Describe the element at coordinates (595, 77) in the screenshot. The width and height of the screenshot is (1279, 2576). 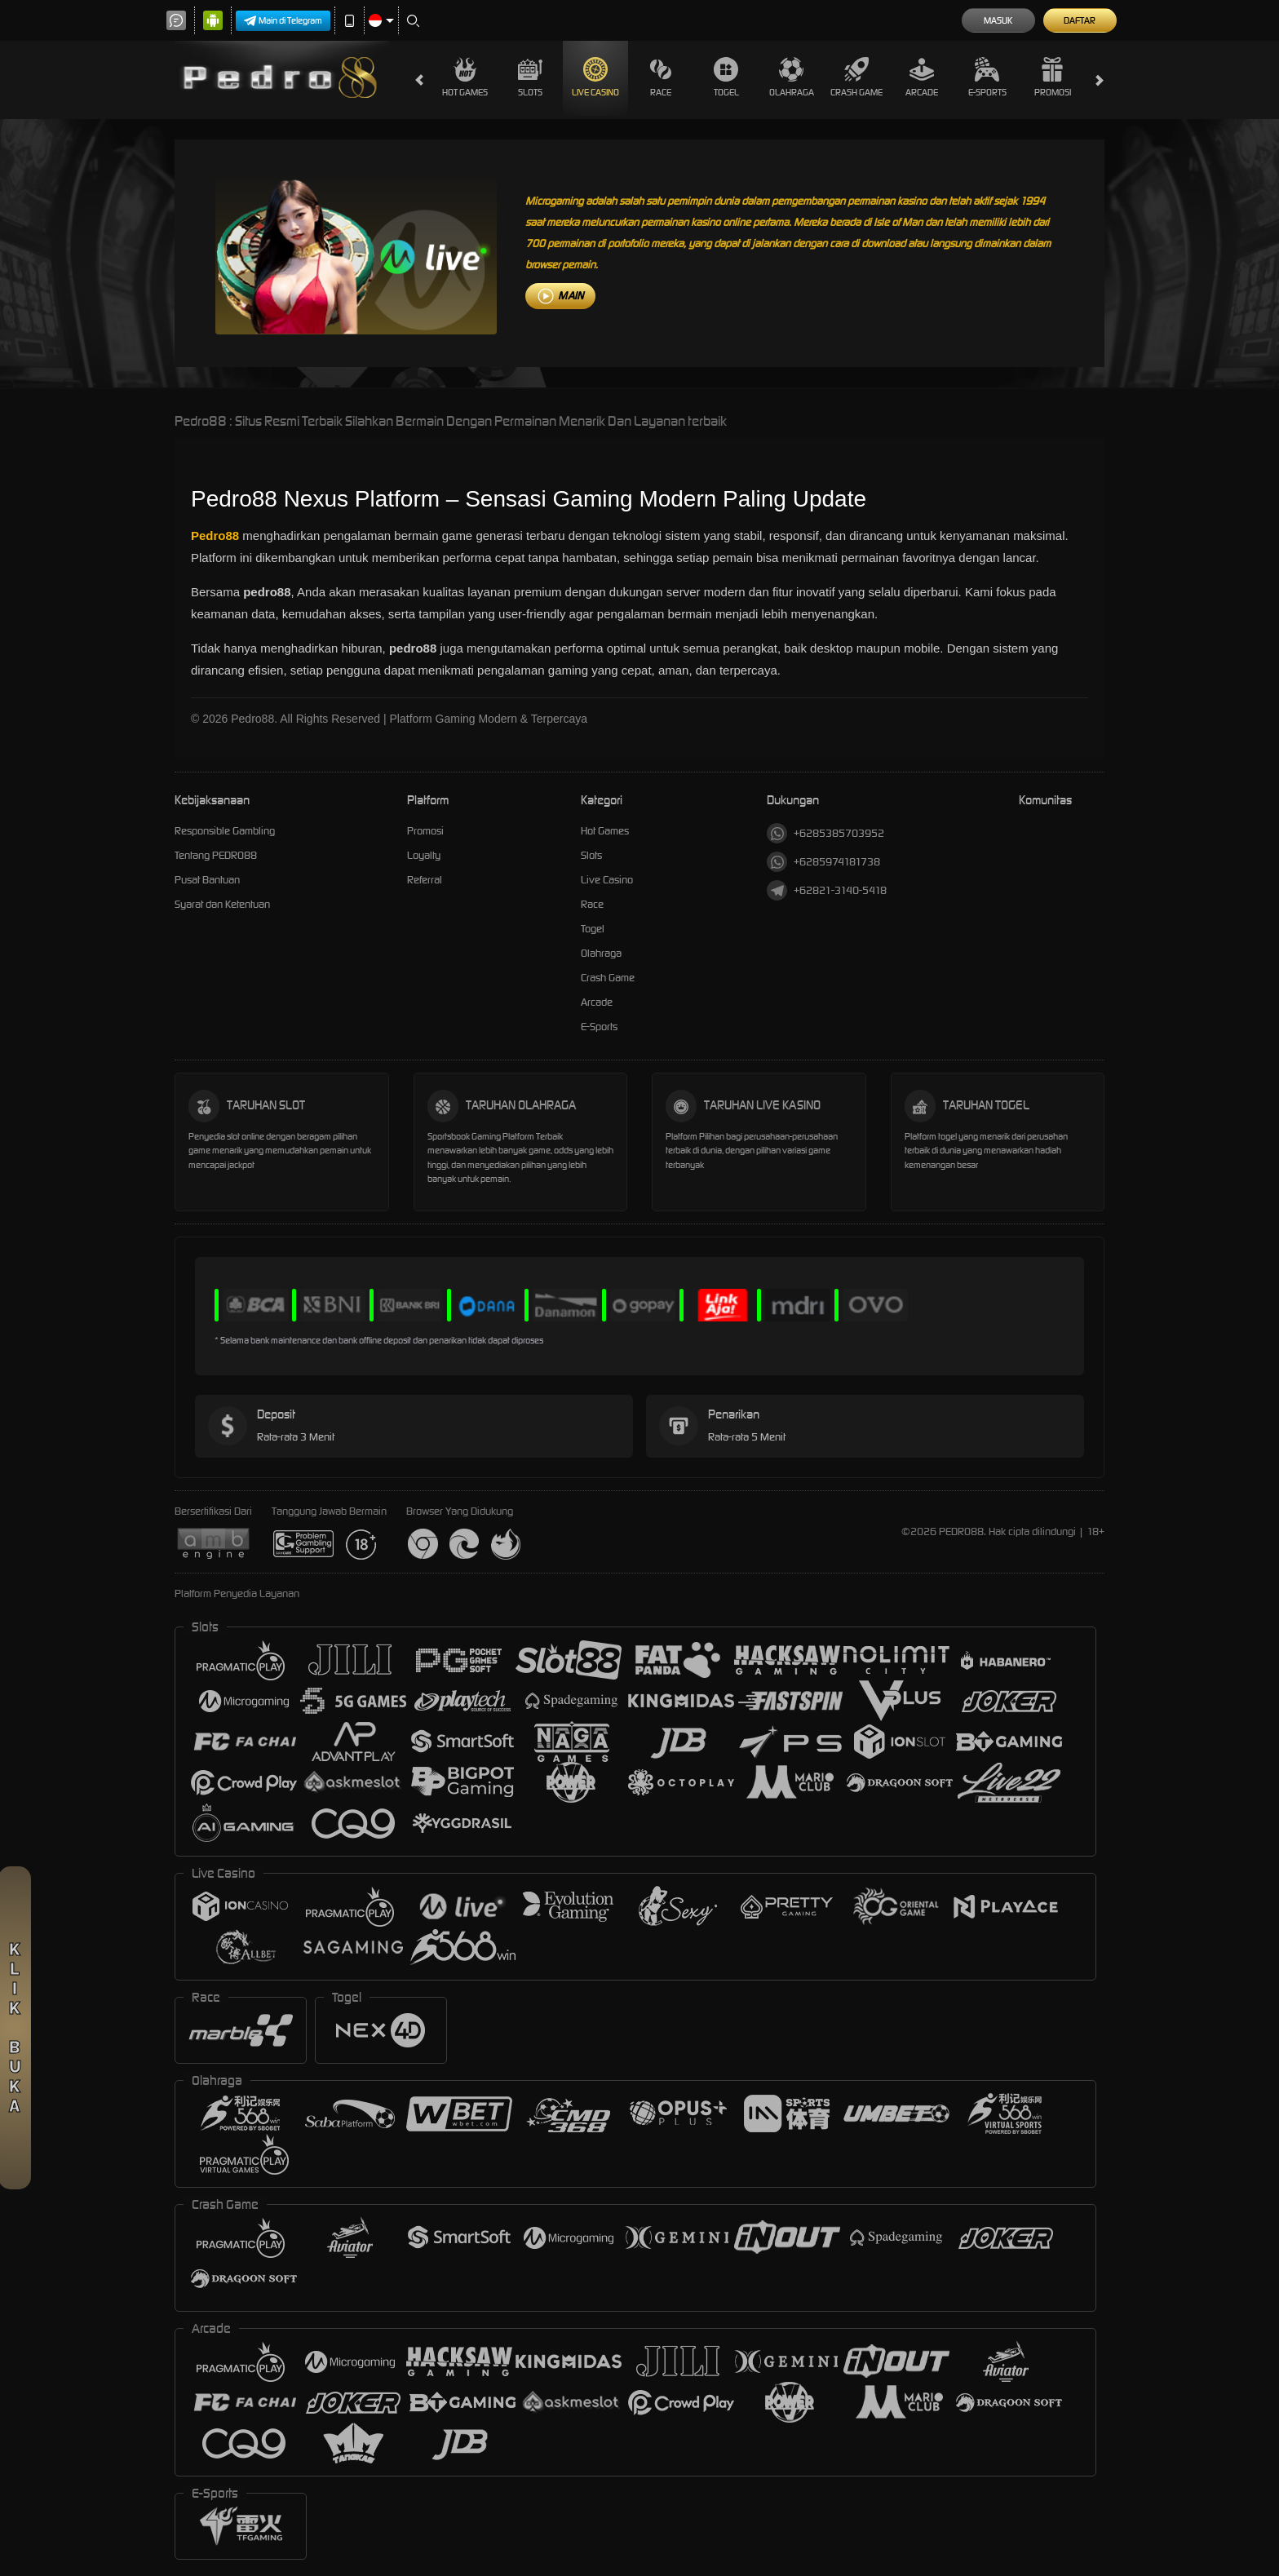
I see `Live Casino` at that location.